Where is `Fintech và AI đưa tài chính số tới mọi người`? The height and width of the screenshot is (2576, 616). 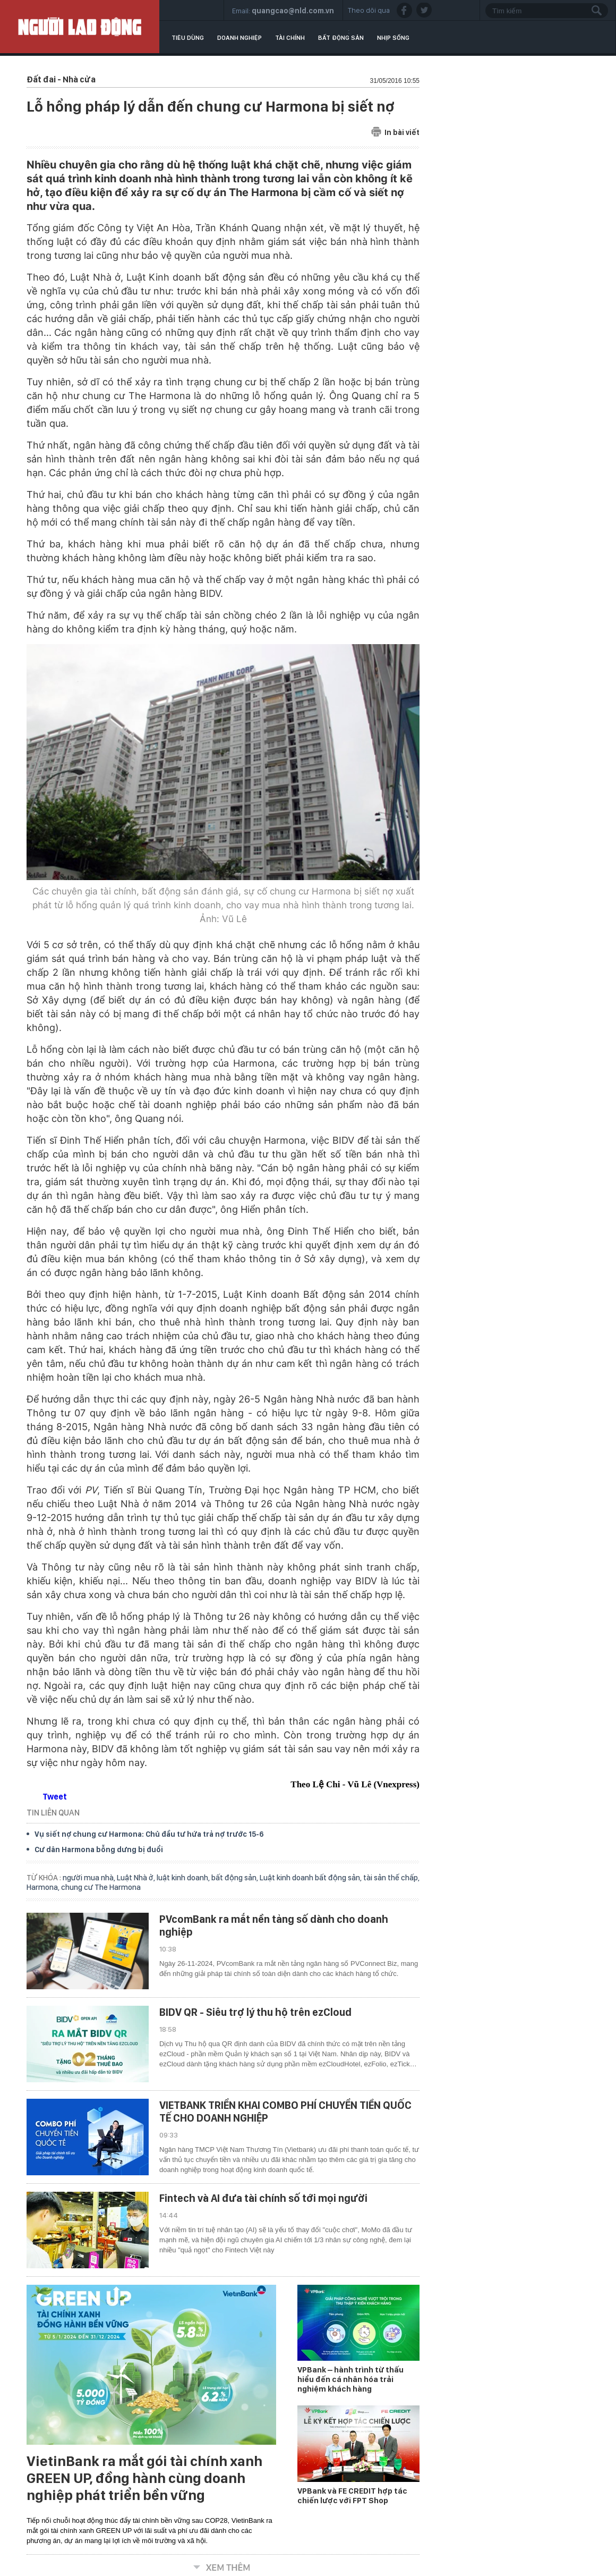 Fintech và AI đưa tài chính số tới mọi người is located at coordinates (263, 2198).